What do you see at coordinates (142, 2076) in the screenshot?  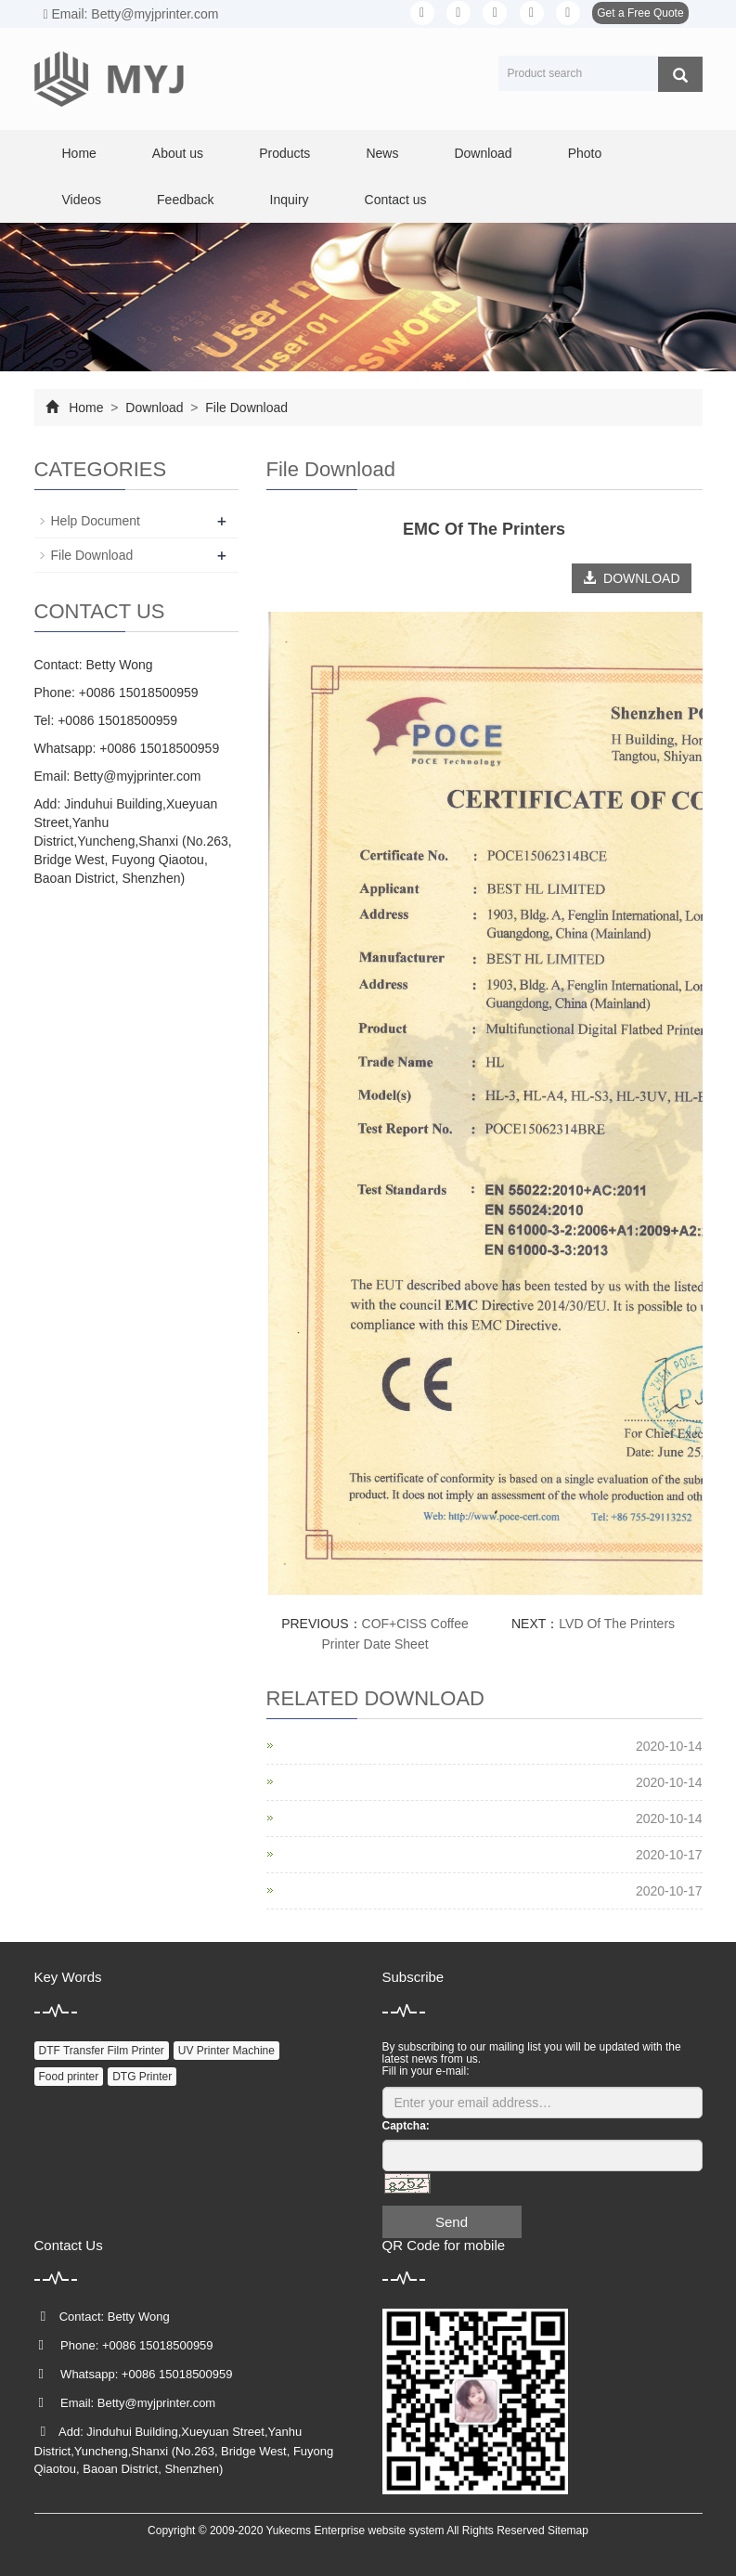 I see `DTG Printer` at bounding box center [142, 2076].